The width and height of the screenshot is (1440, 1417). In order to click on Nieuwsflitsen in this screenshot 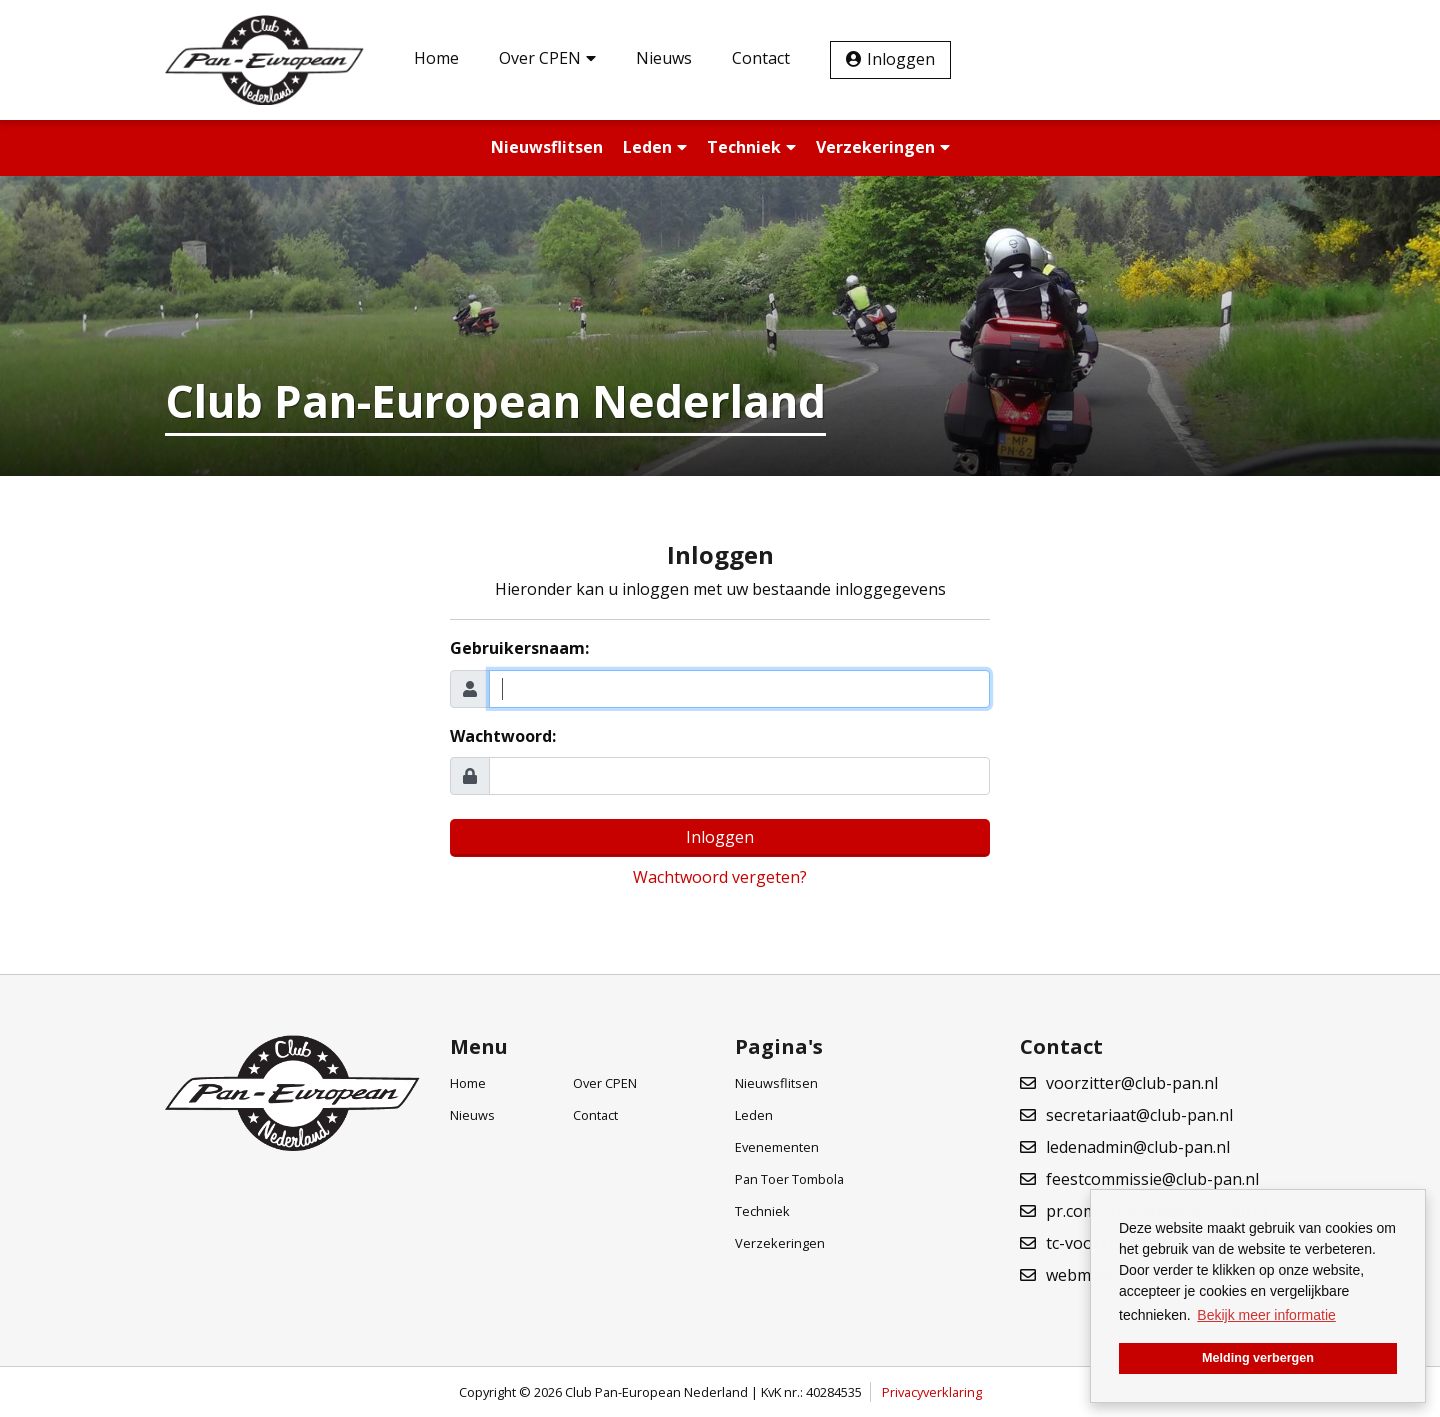, I will do `click(547, 147)`.